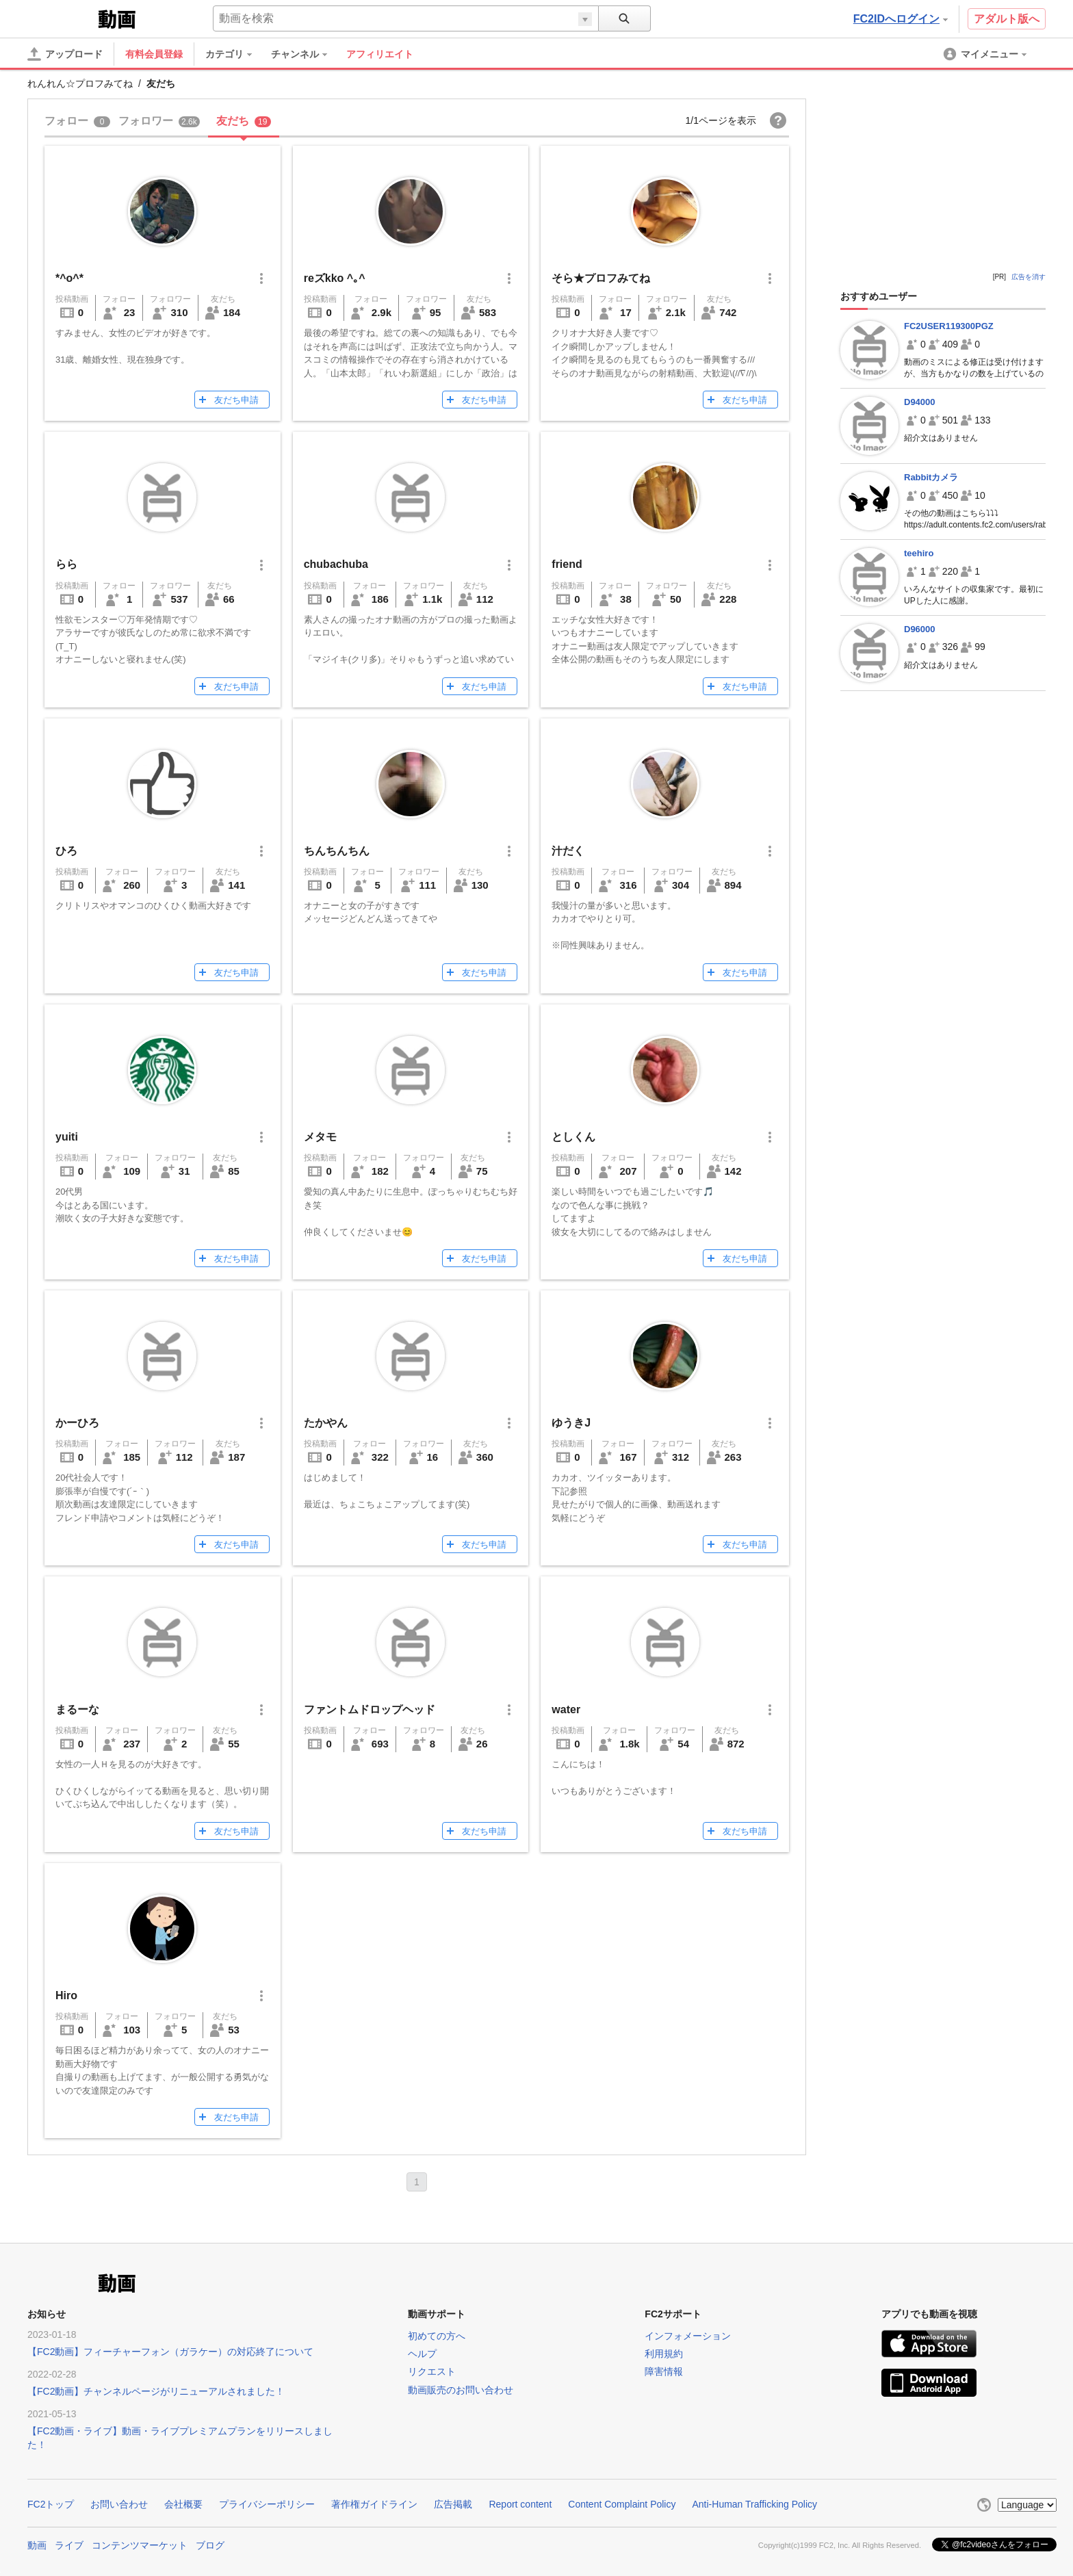 The height and width of the screenshot is (2576, 1073). I want to click on ゆうきJ, so click(571, 1423).